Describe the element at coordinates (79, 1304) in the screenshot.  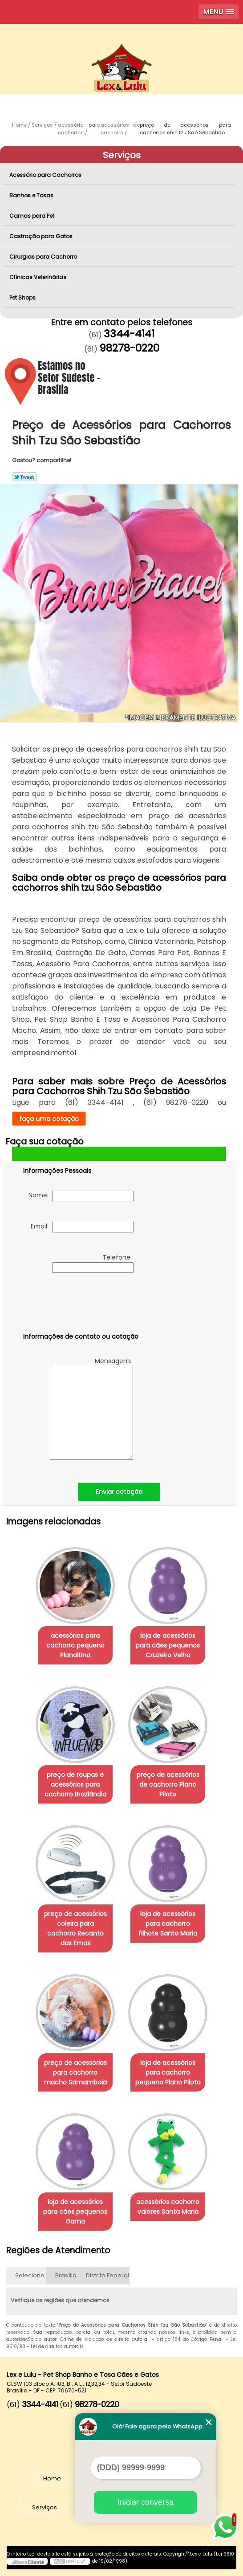
I see `[presentation]` at that location.